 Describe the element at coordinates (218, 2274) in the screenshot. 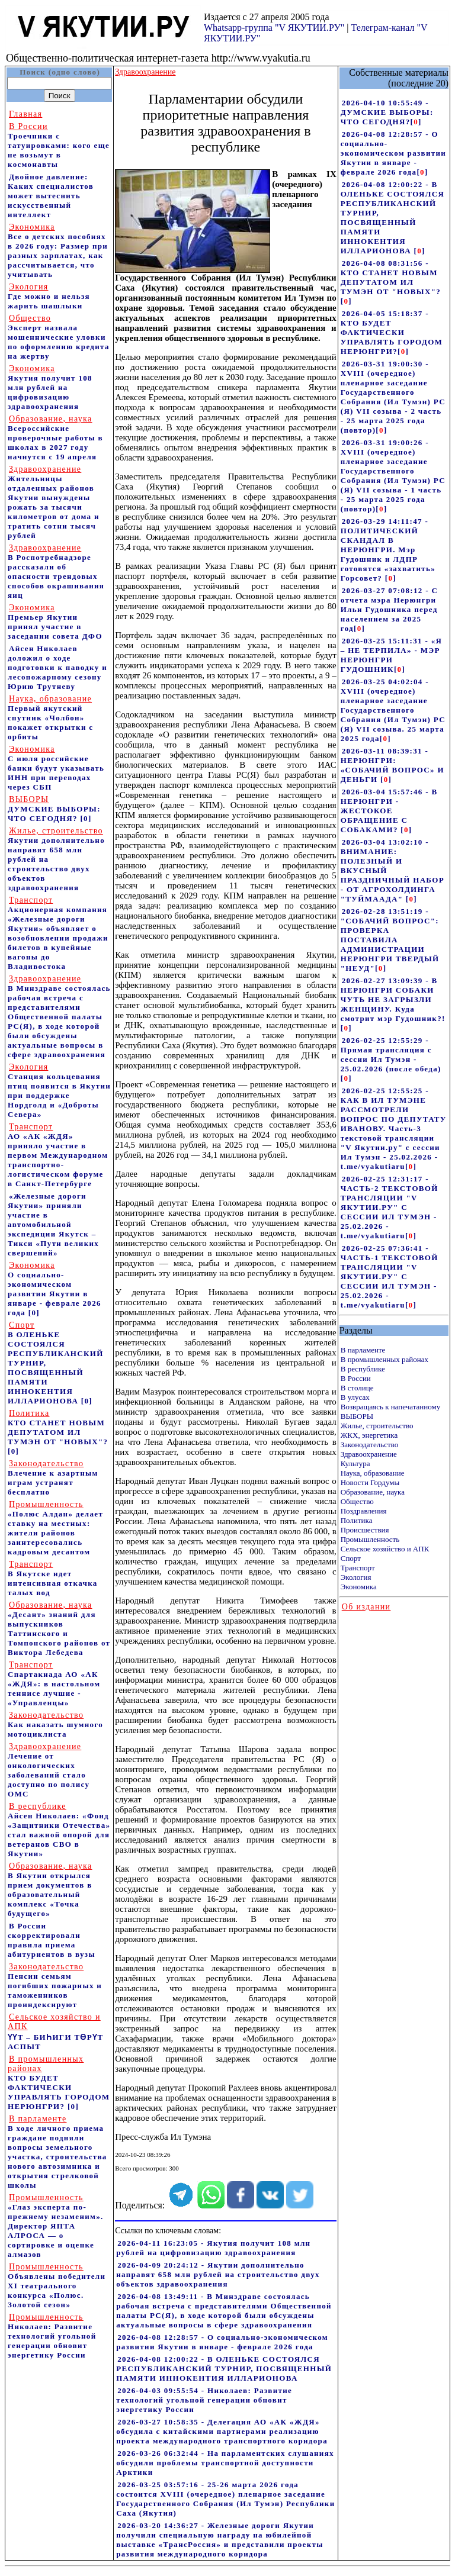

I see `2026-04-09 20:24:12 - Якутии дополнительно направят 658 млн рублей на строительство двух объектов здравоохранения` at that location.